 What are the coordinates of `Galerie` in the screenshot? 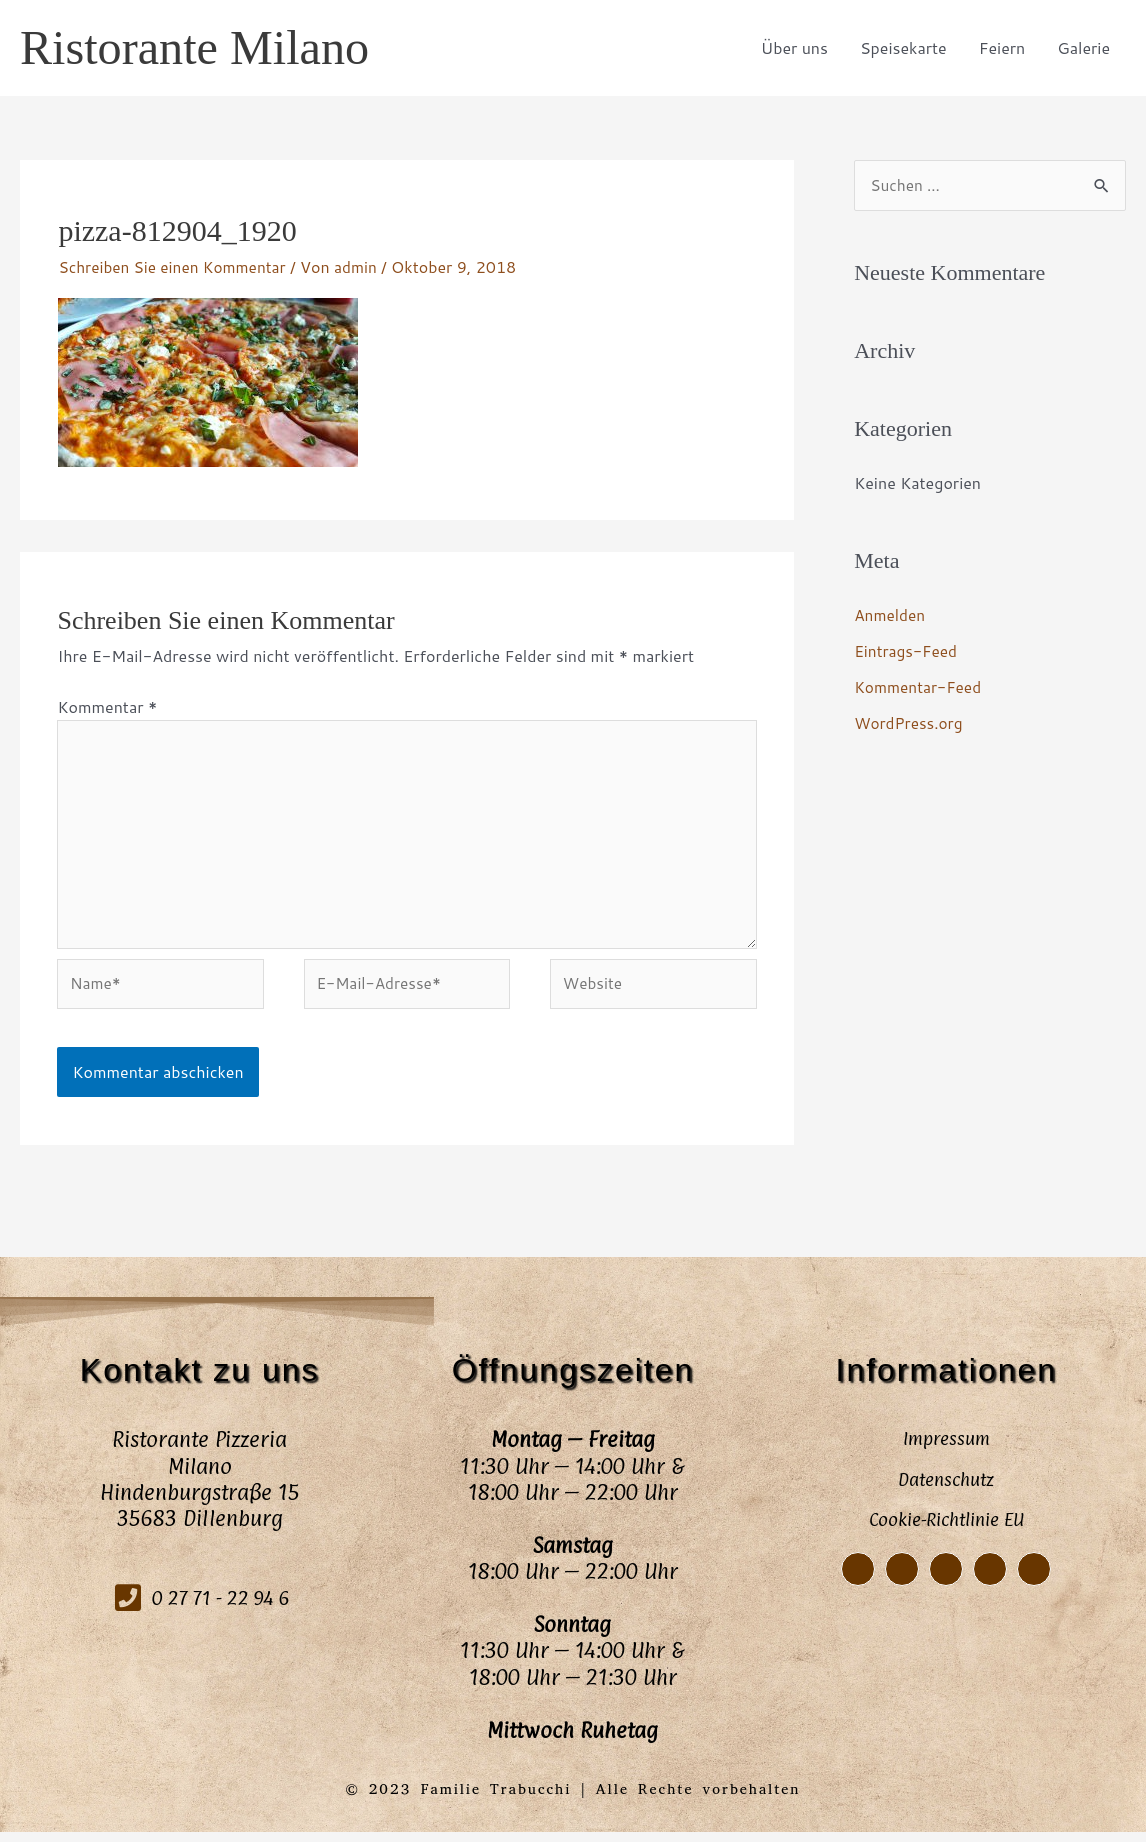 It's located at (1083, 47).